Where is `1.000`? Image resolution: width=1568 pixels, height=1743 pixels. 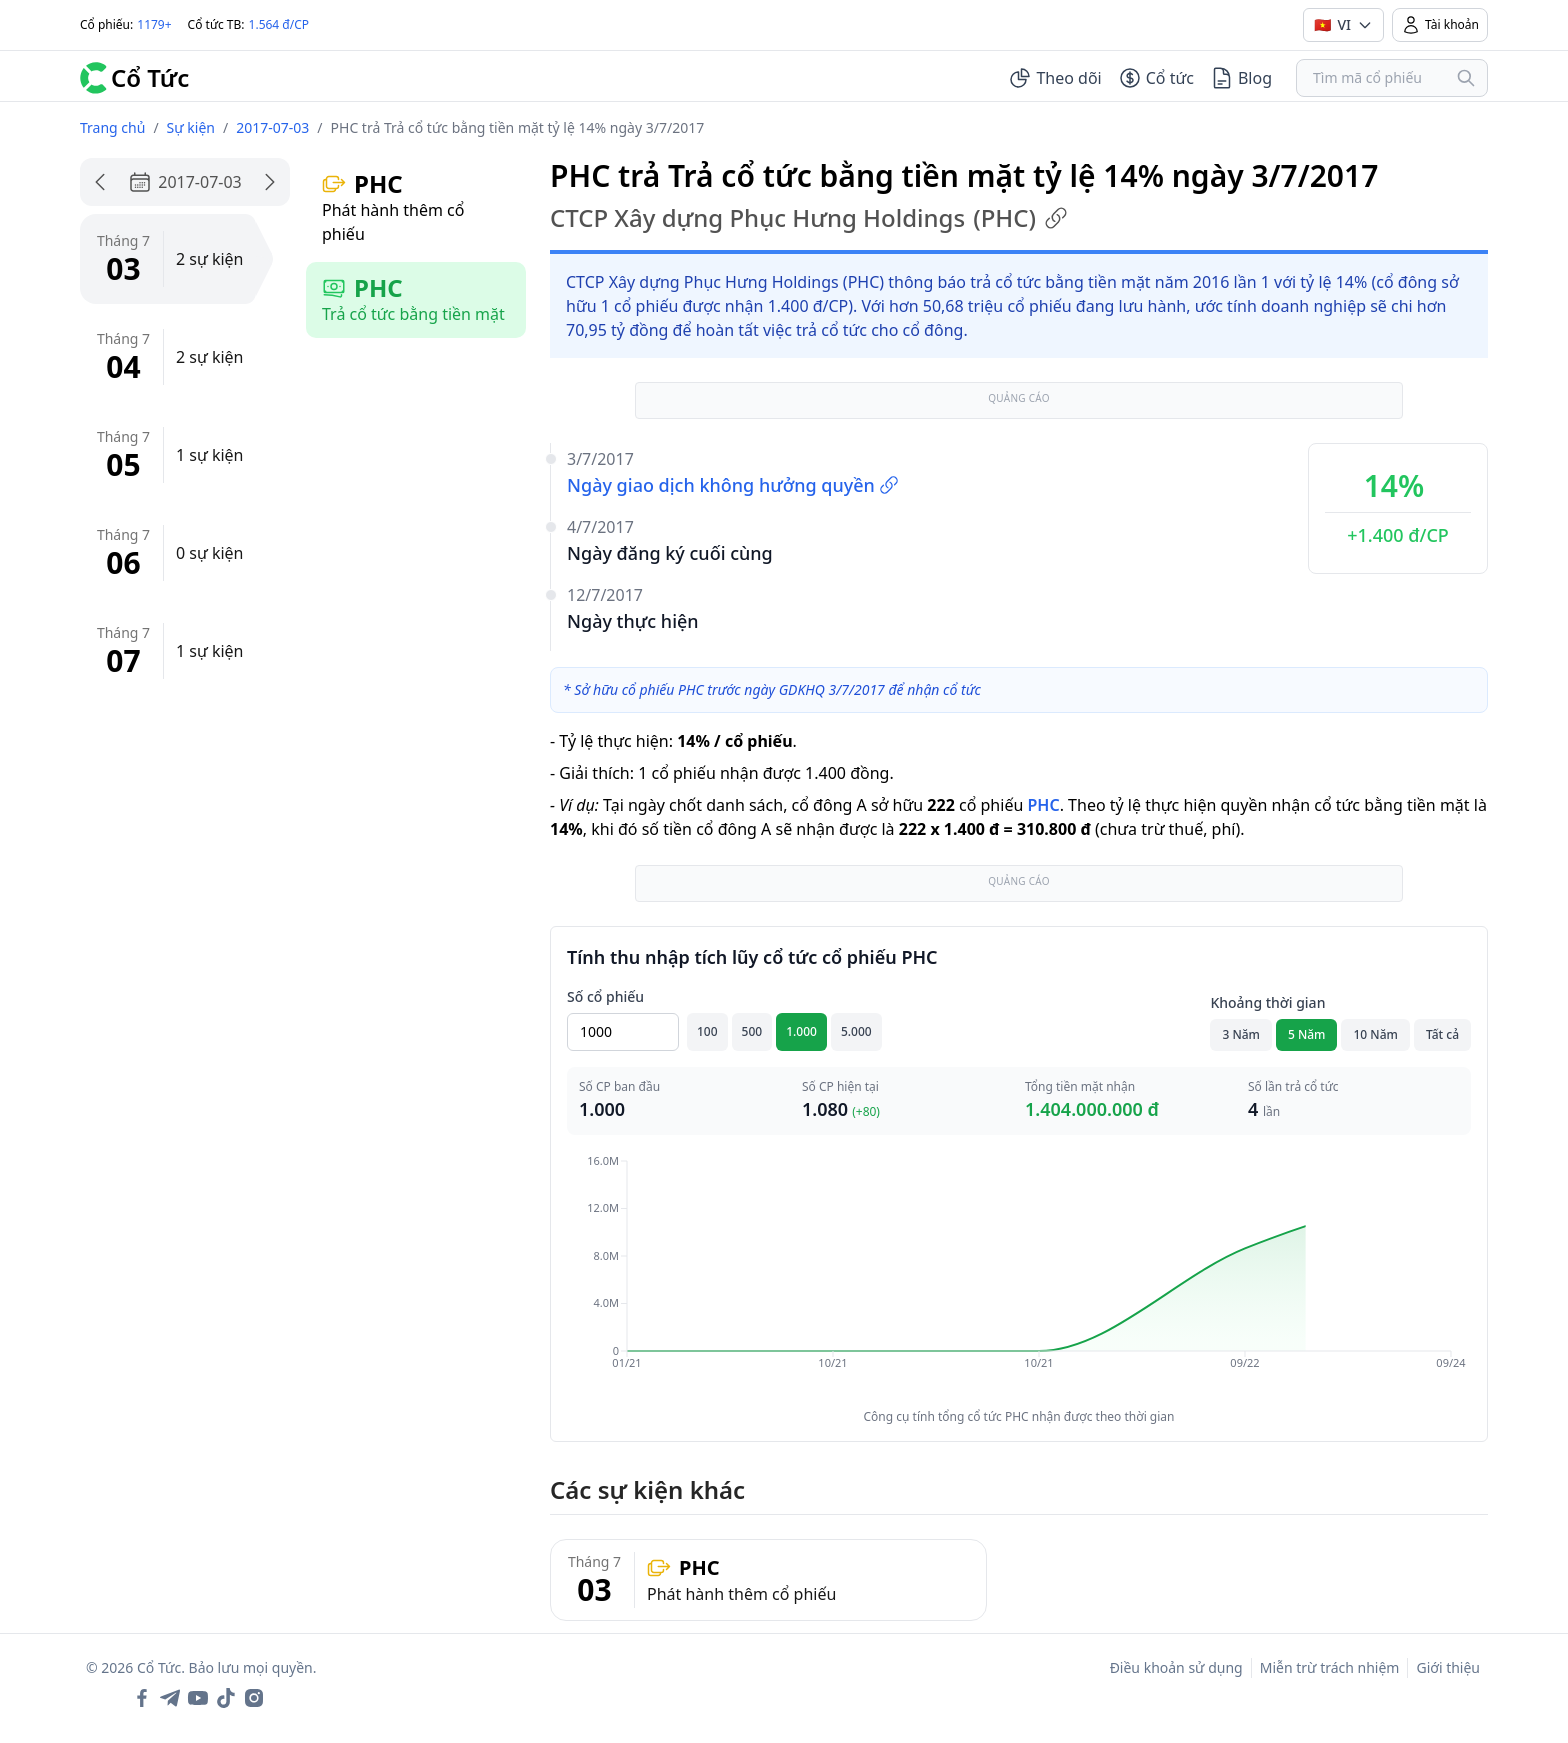 1.000 is located at coordinates (801, 1031).